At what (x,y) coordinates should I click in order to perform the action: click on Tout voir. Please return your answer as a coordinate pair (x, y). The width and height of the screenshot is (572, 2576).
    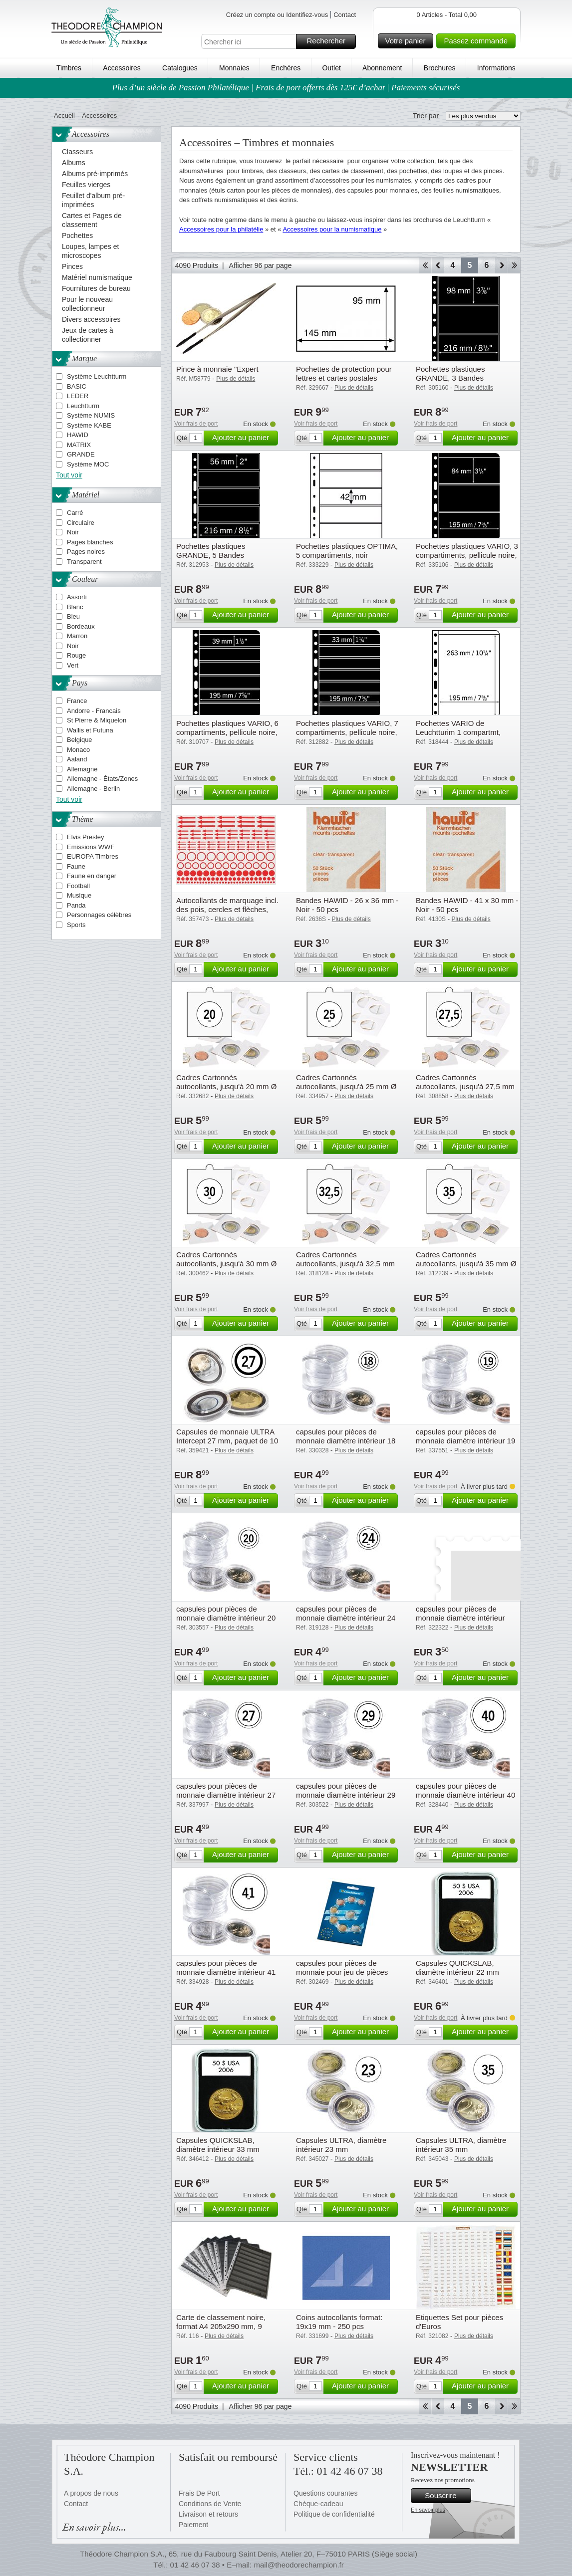
    Looking at the image, I should click on (69, 475).